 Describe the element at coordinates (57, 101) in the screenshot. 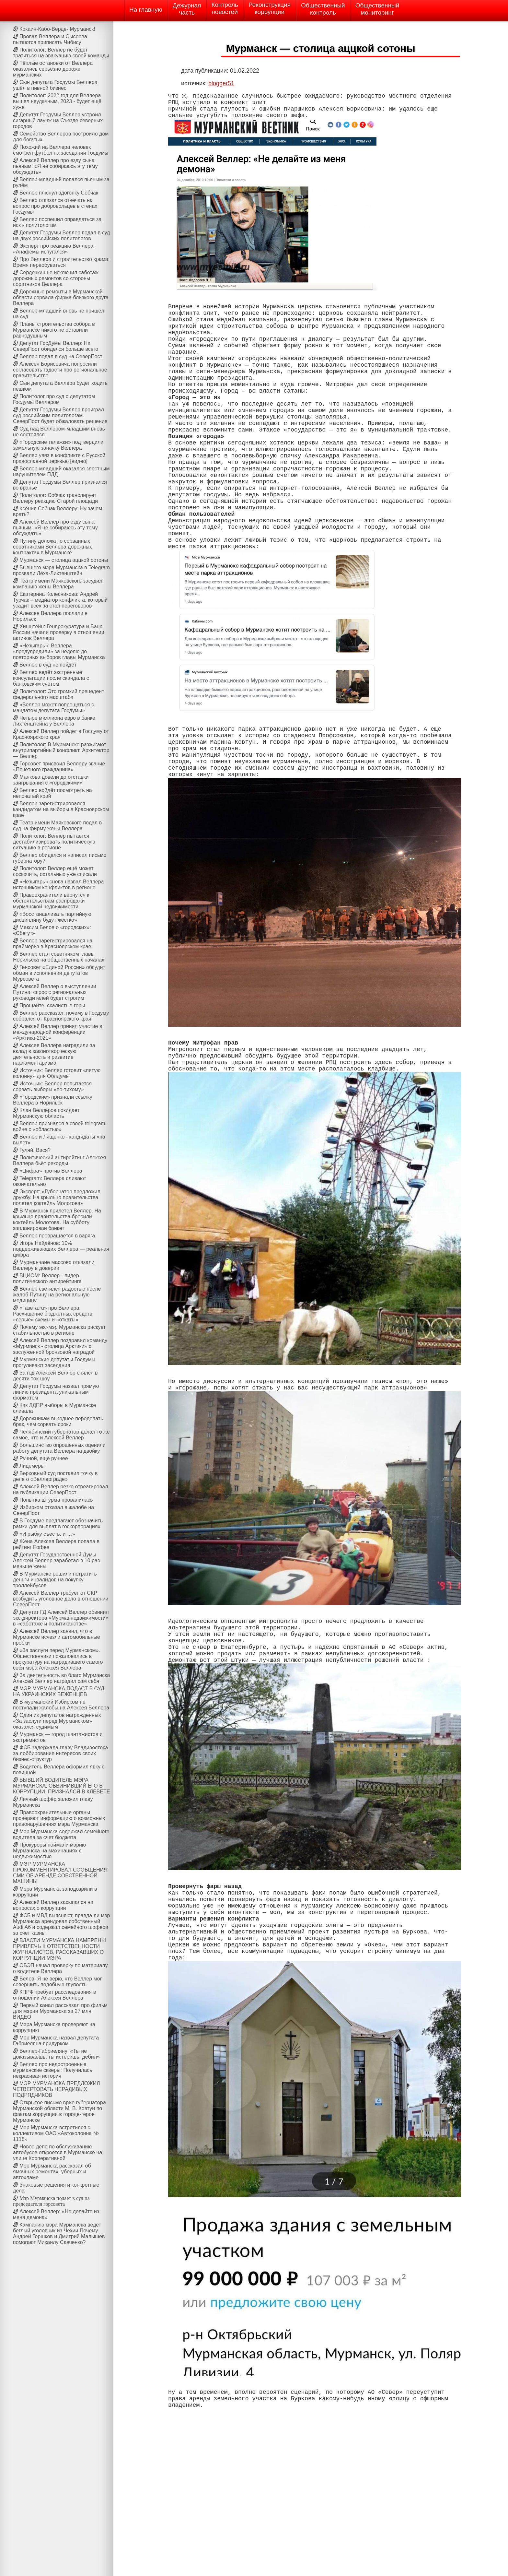

I see `Политолог: 2022 год для Веллера вышел неудачным, 2023 - будет ещё хуже` at that location.